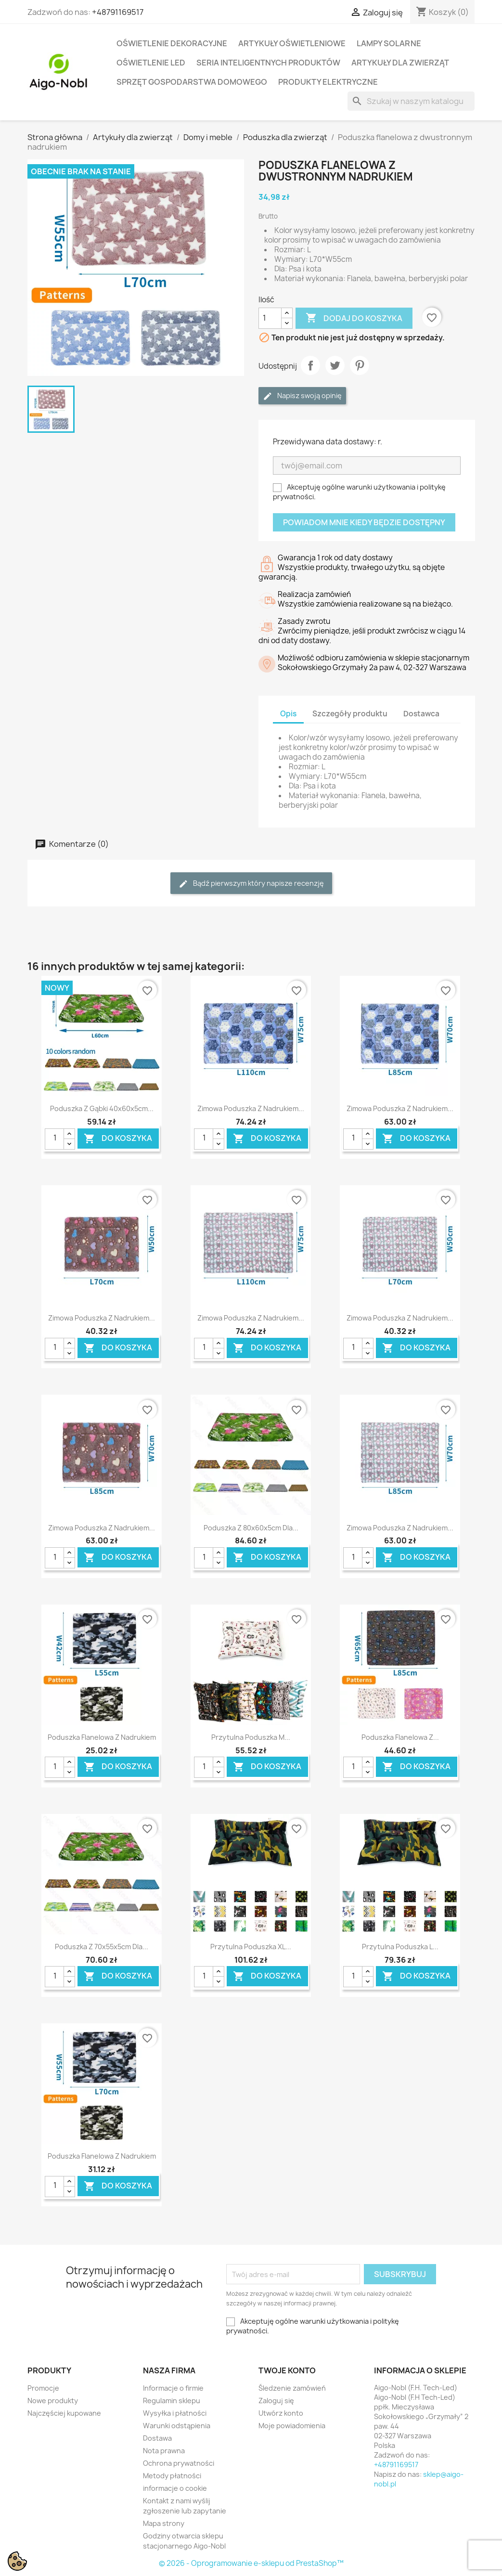 The height and width of the screenshot is (2576, 502). What do you see at coordinates (118, 1138) in the screenshot?
I see `Do koszyka` at bounding box center [118, 1138].